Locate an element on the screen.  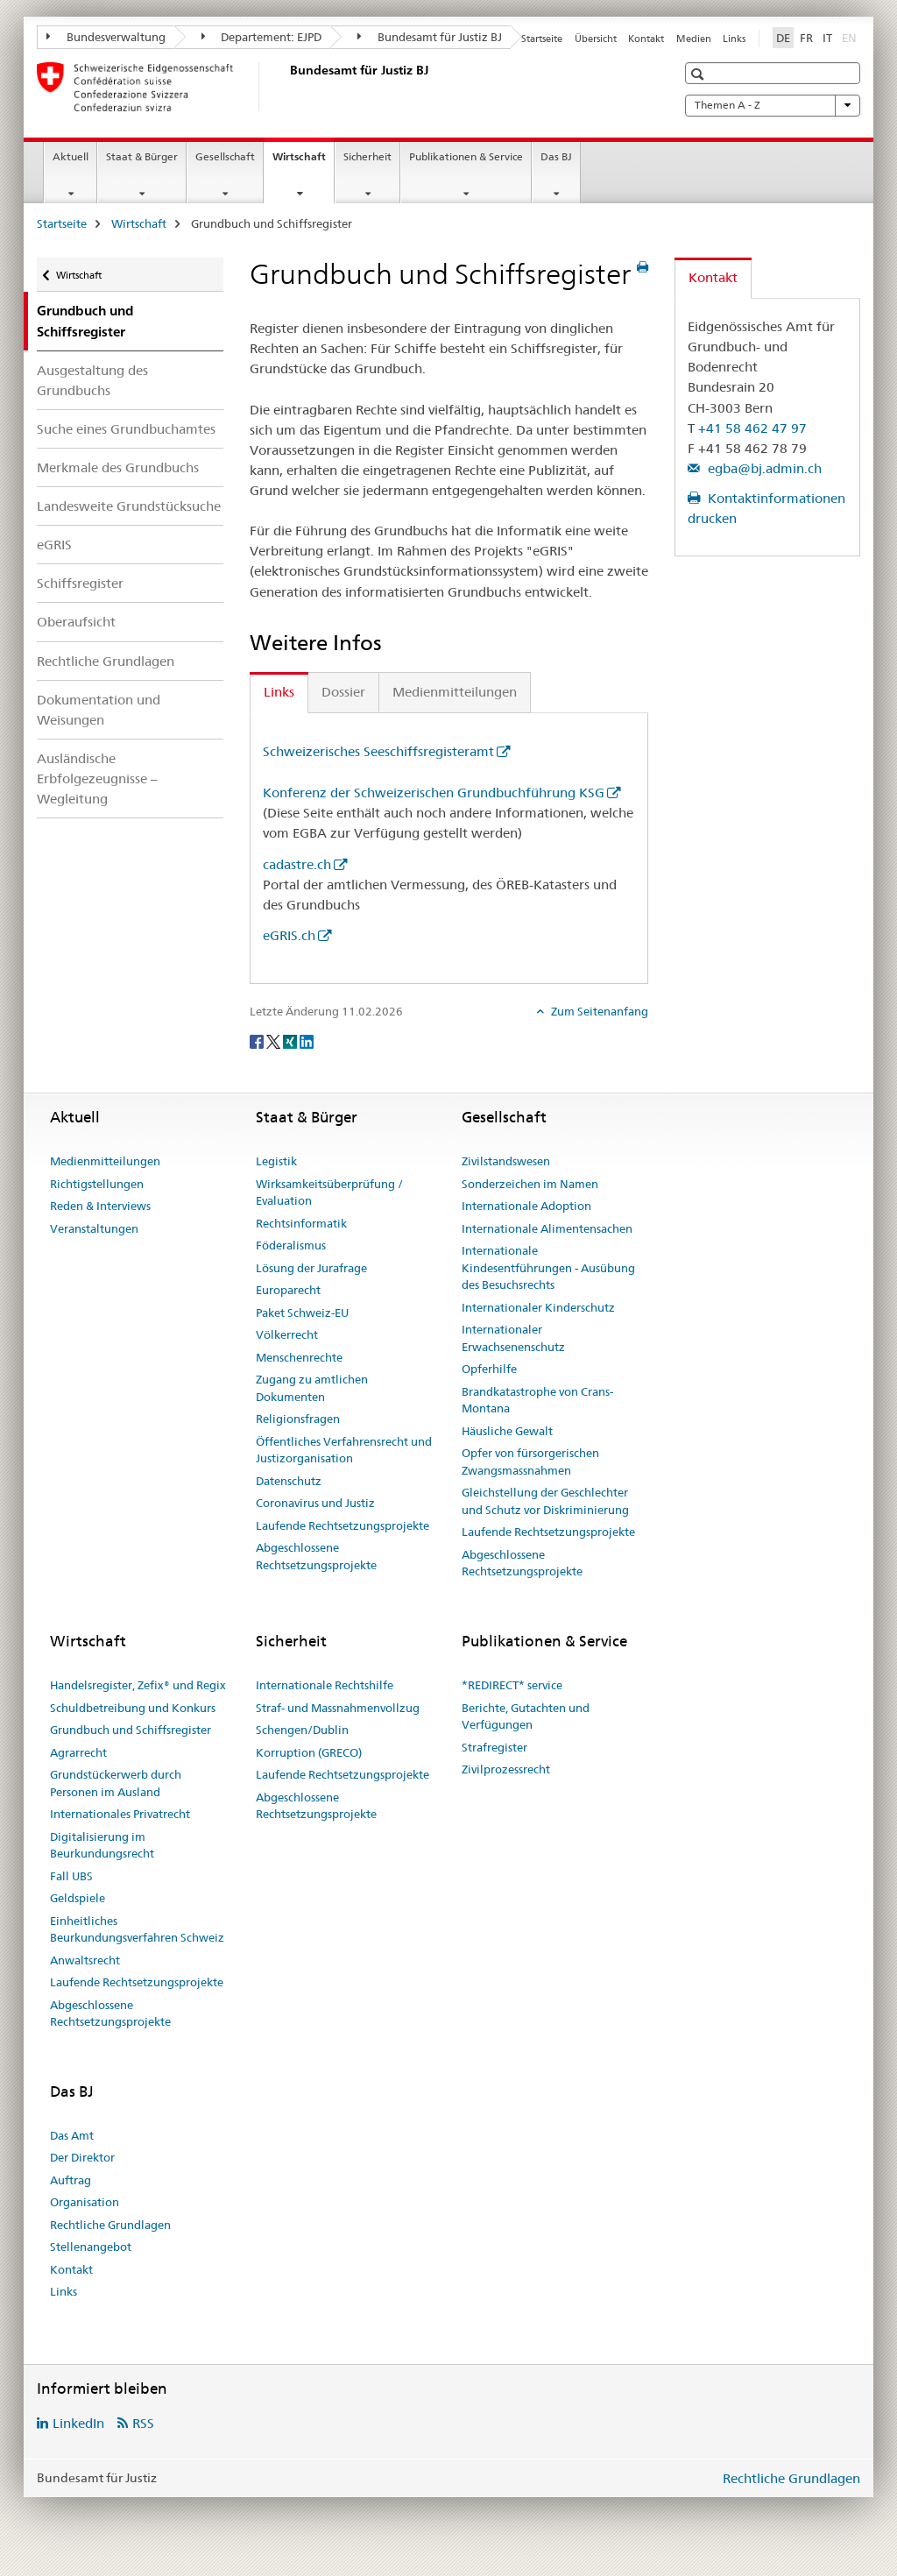
Internationale Adoption is located at coordinates (526, 1206).